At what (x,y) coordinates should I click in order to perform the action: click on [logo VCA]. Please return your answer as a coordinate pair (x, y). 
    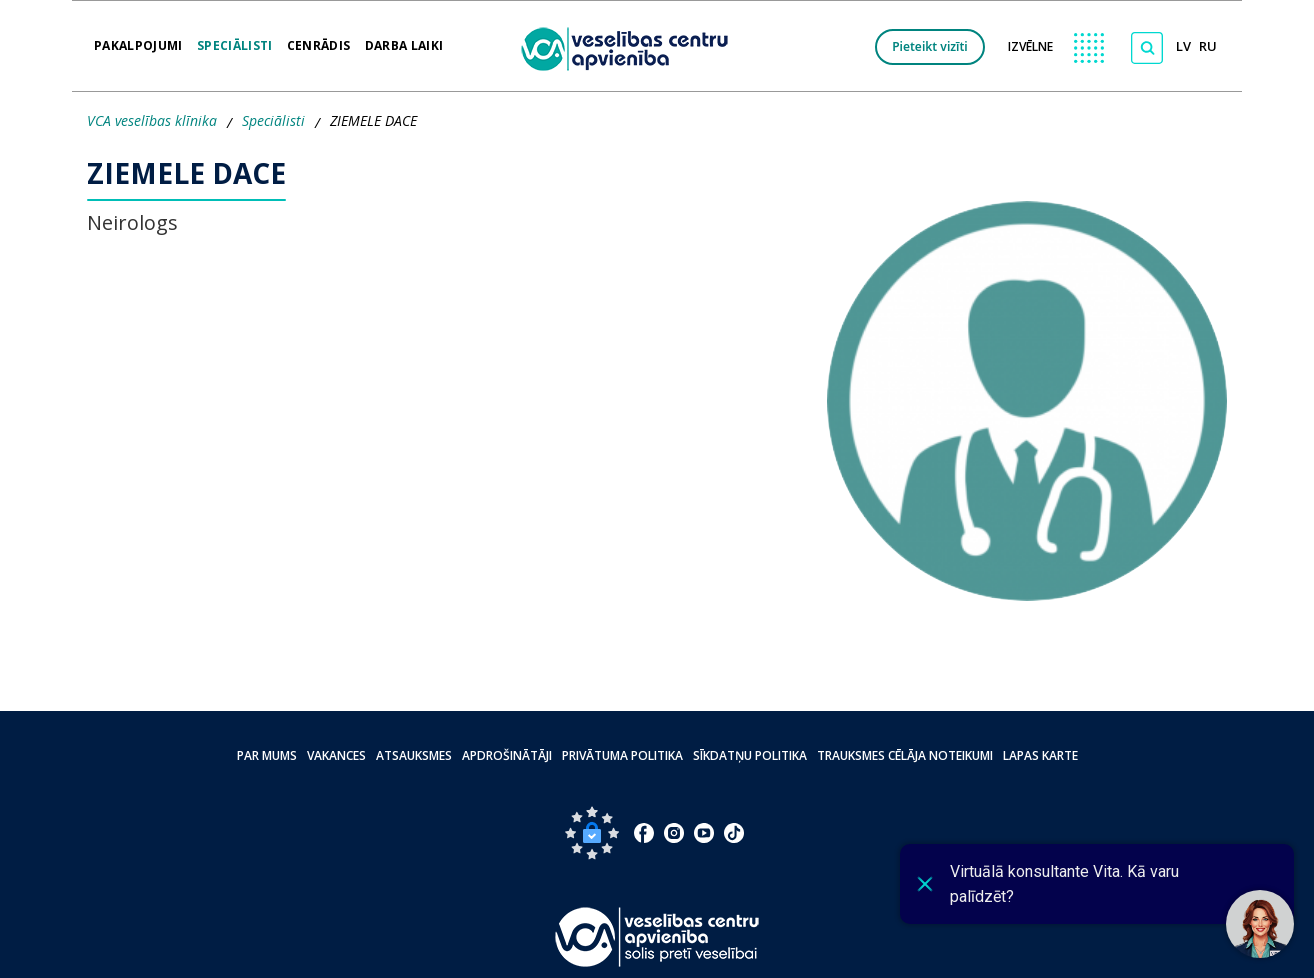
    Looking at the image, I should click on (631, 46).